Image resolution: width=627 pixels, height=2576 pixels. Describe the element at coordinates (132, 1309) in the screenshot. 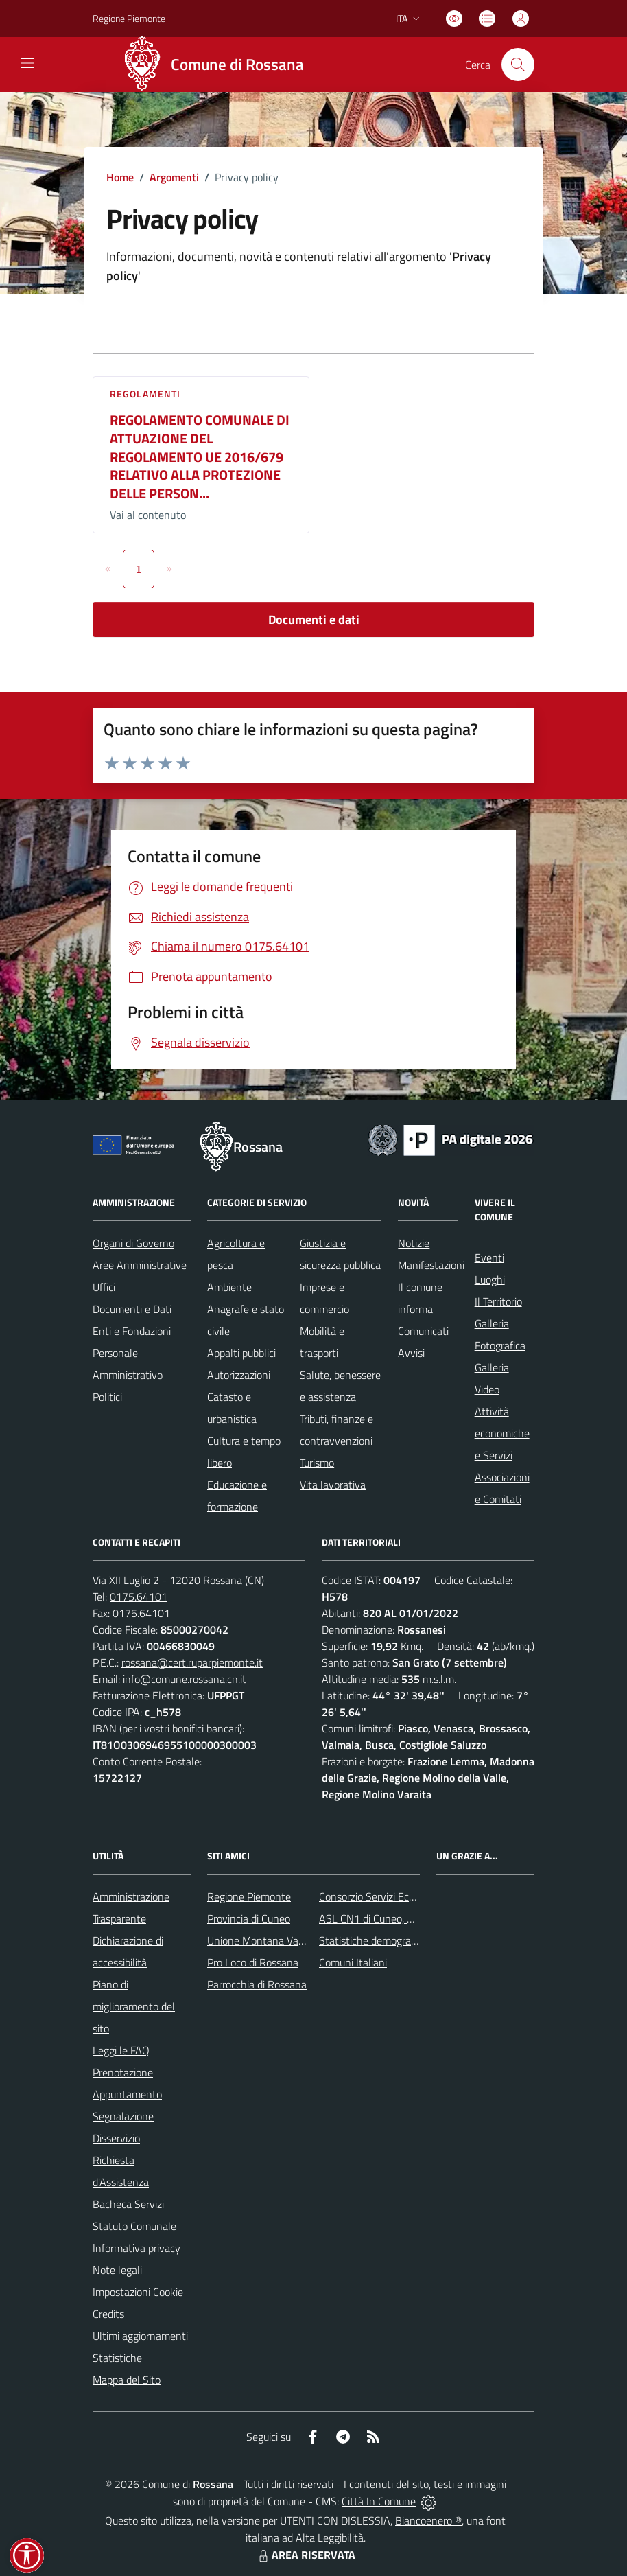

I see `Documenti e Dati` at that location.